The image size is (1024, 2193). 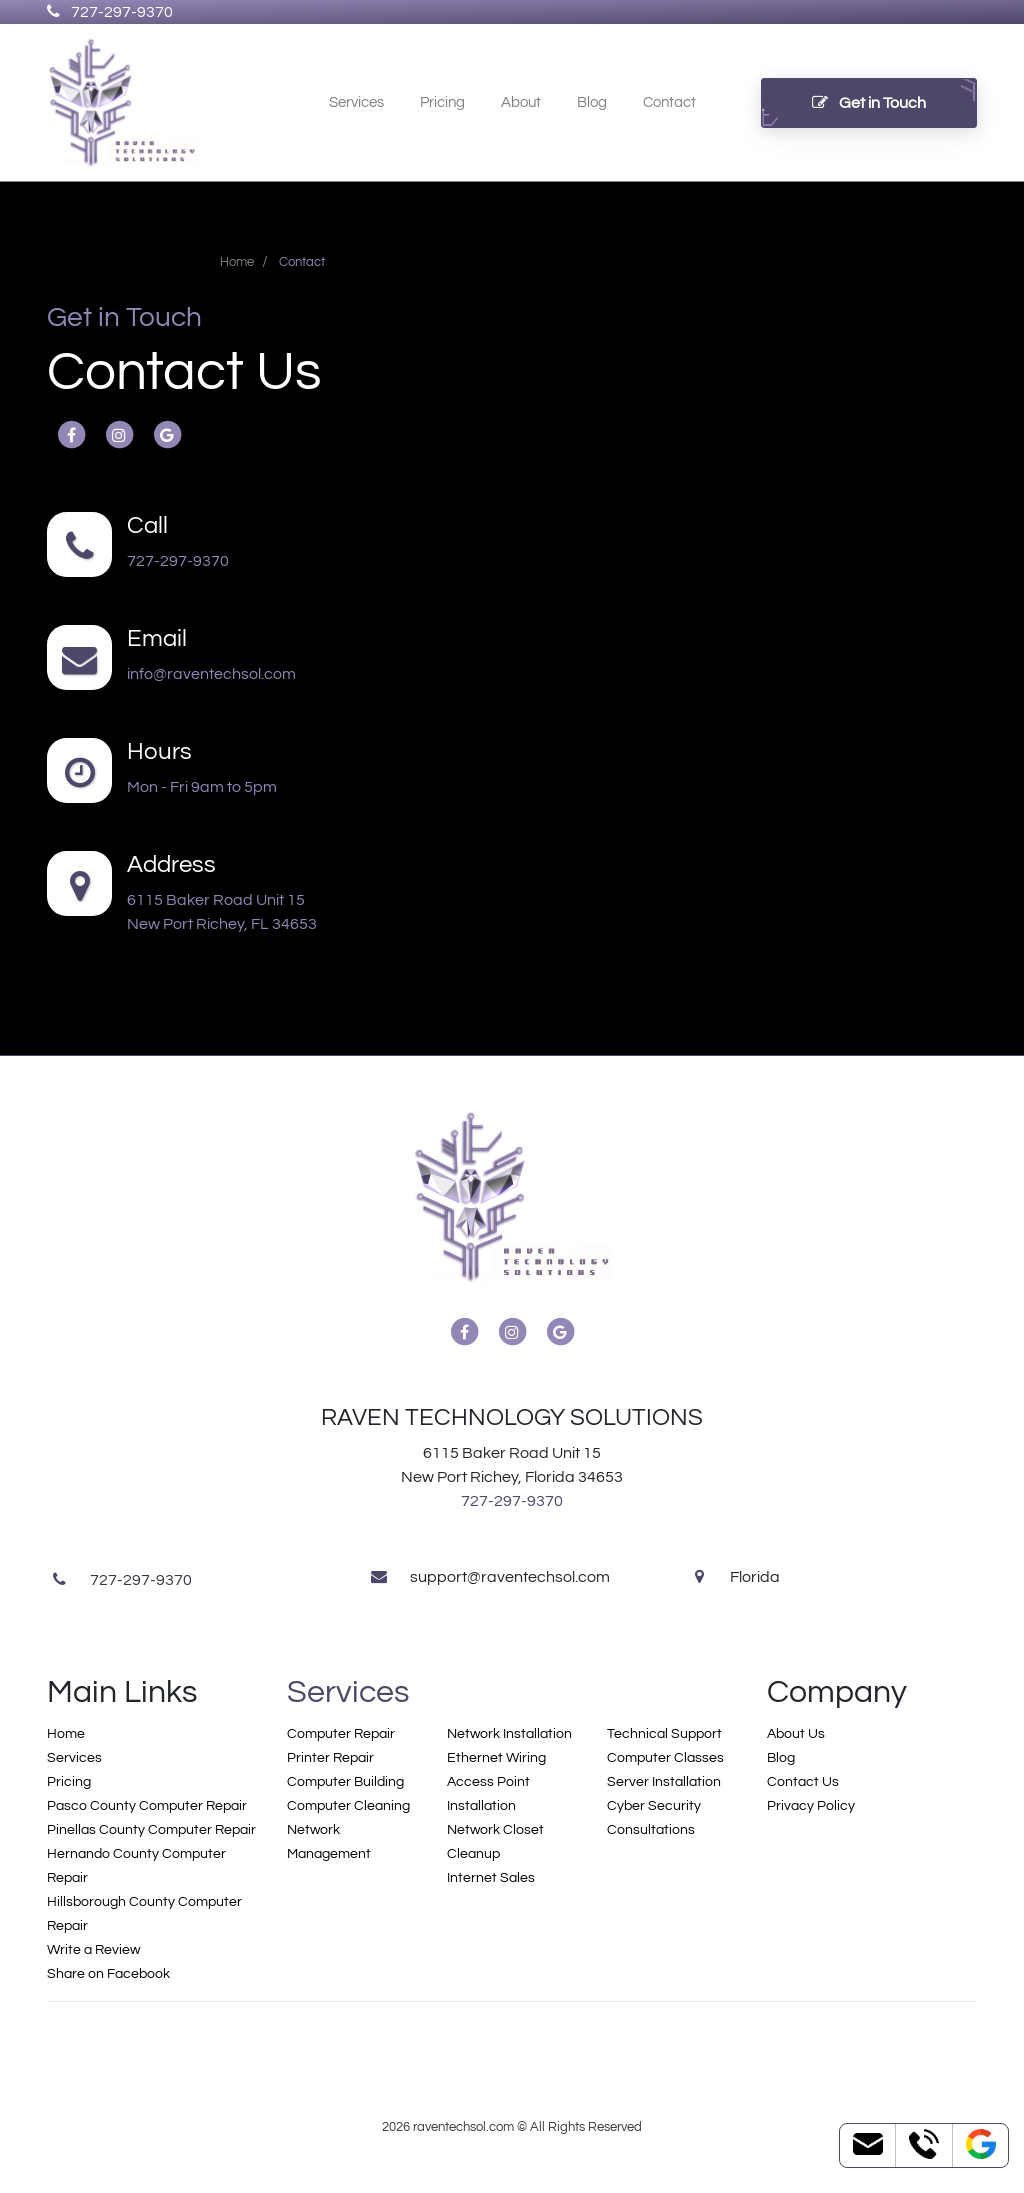 What do you see at coordinates (93, 1950) in the screenshot?
I see `Write a Review` at bounding box center [93, 1950].